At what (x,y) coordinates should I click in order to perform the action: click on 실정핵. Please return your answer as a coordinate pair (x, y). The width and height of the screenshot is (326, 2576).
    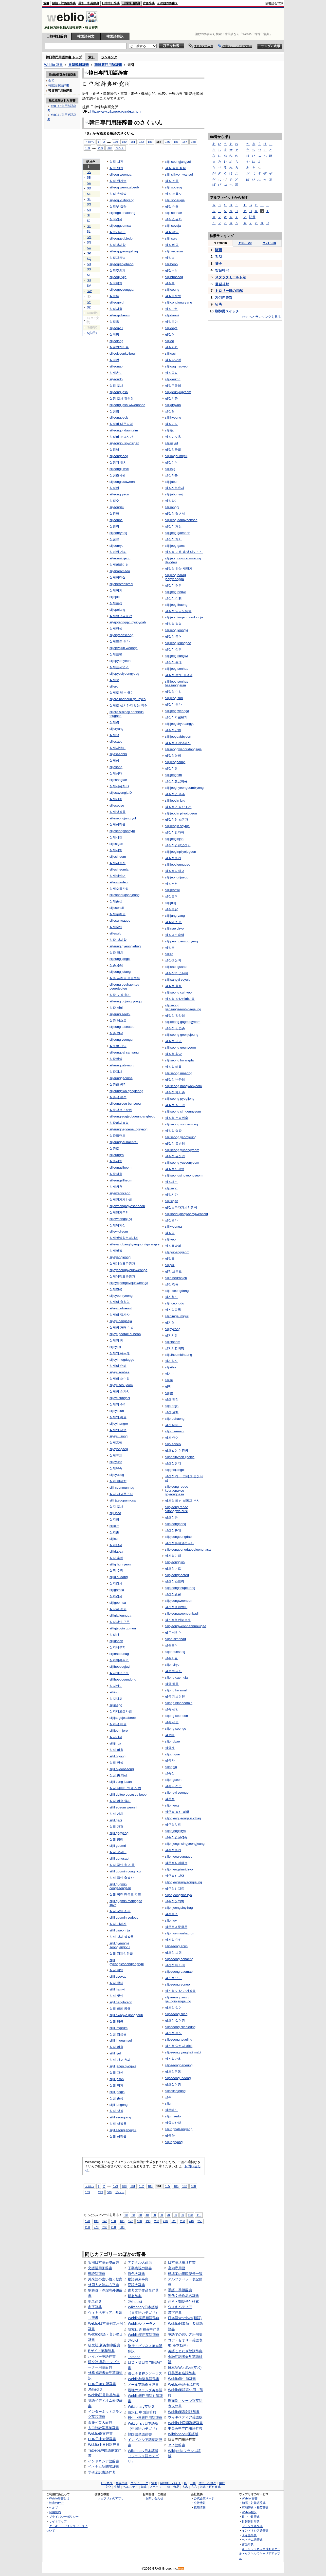
    Looking at the image, I should click on (114, 449).